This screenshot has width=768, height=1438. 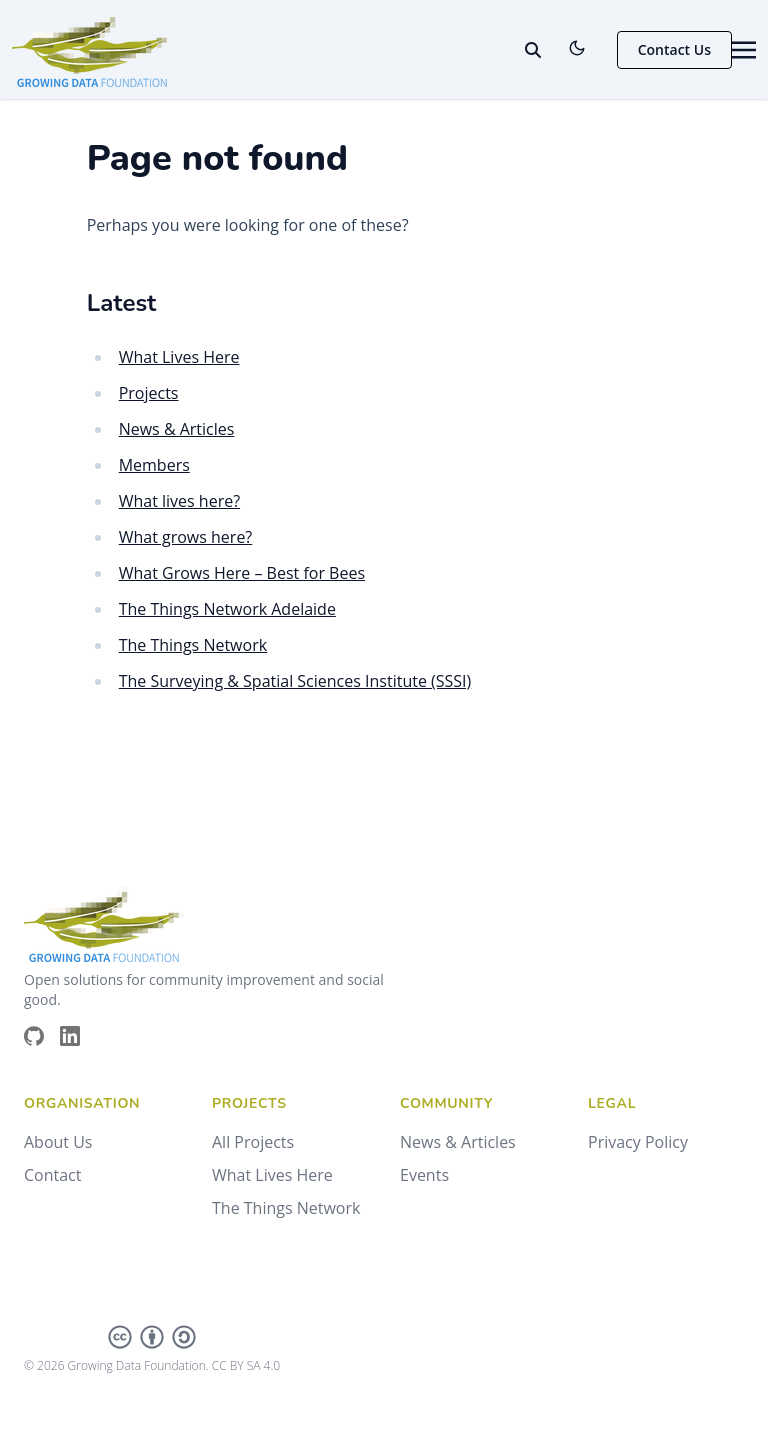 What do you see at coordinates (78, 1036) in the screenshot?
I see `[Brands/Linkedin]` at bounding box center [78, 1036].